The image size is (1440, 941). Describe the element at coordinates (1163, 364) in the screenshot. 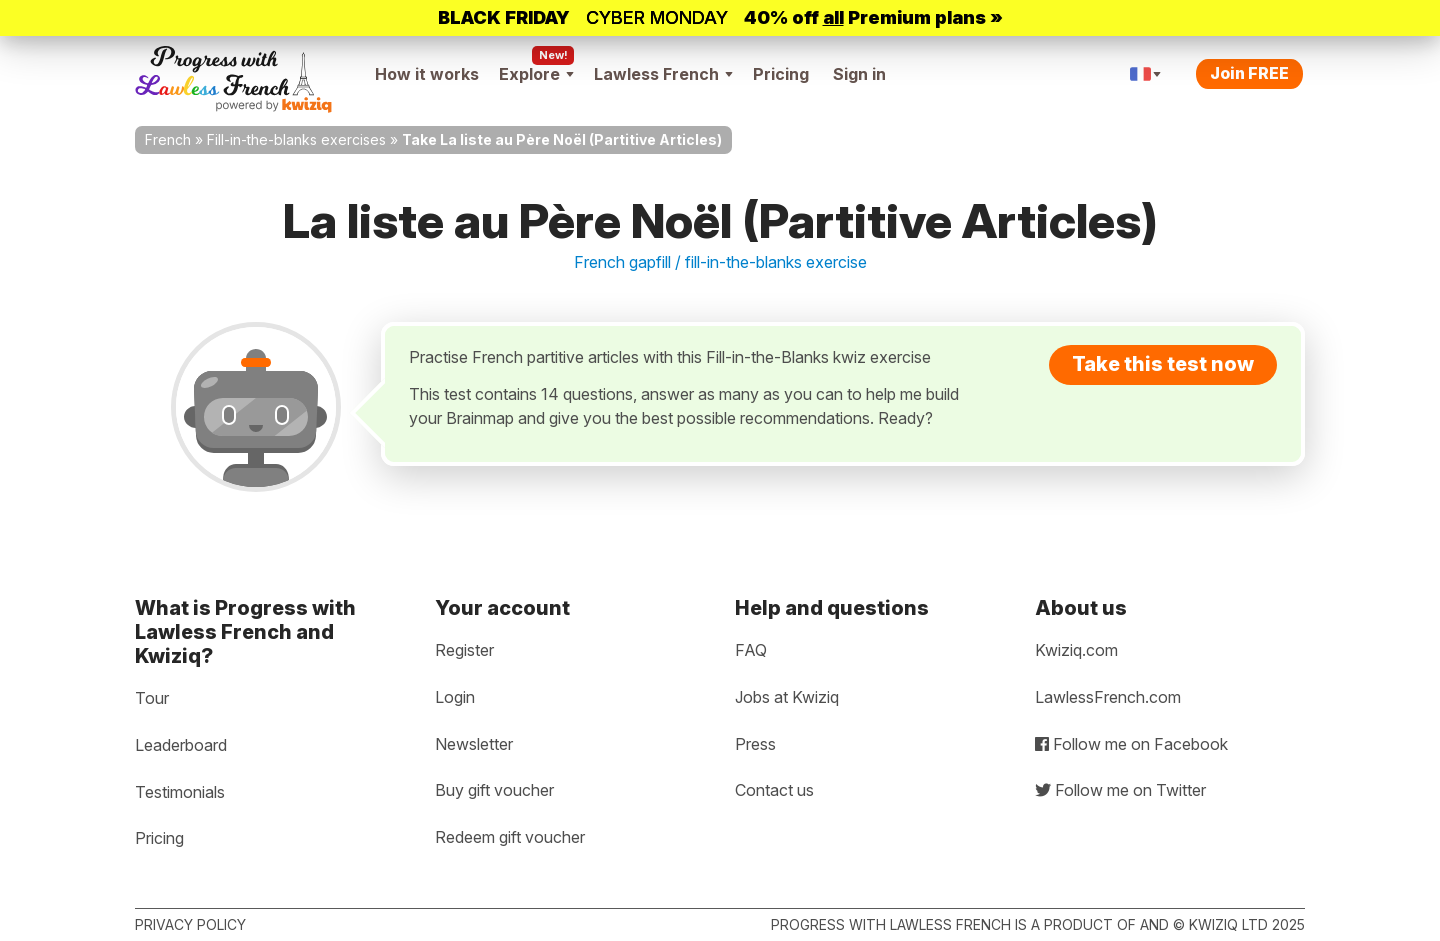

I see `Take this test now` at that location.